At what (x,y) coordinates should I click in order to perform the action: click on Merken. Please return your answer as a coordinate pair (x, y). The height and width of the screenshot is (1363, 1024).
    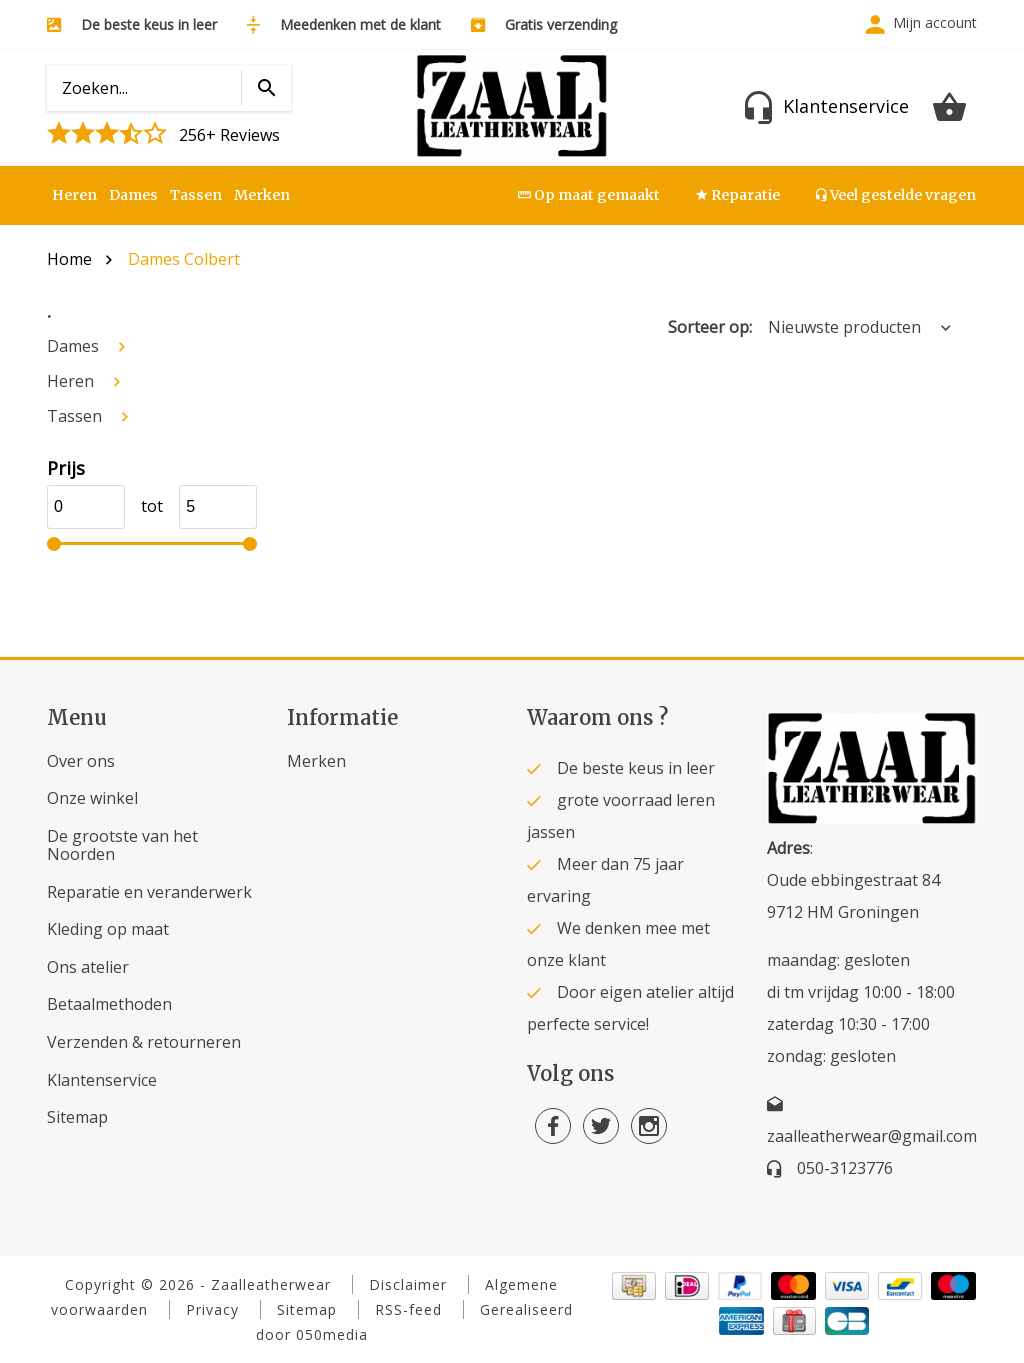
    Looking at the image, I should click on (262, 195).